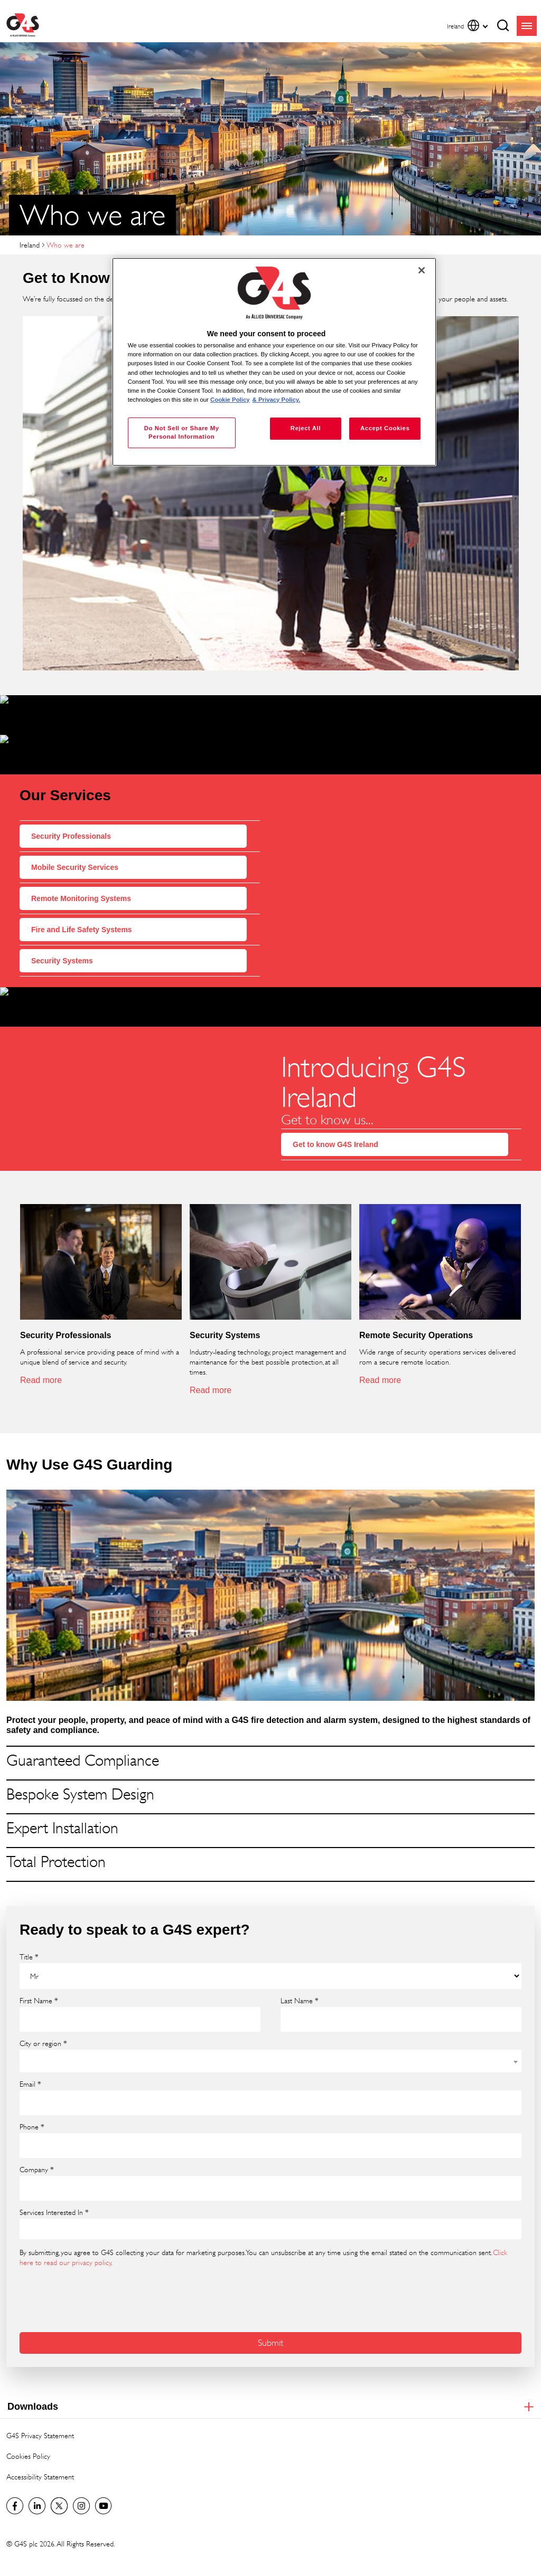  I want to click on Last Name *, so click(300, 1970).